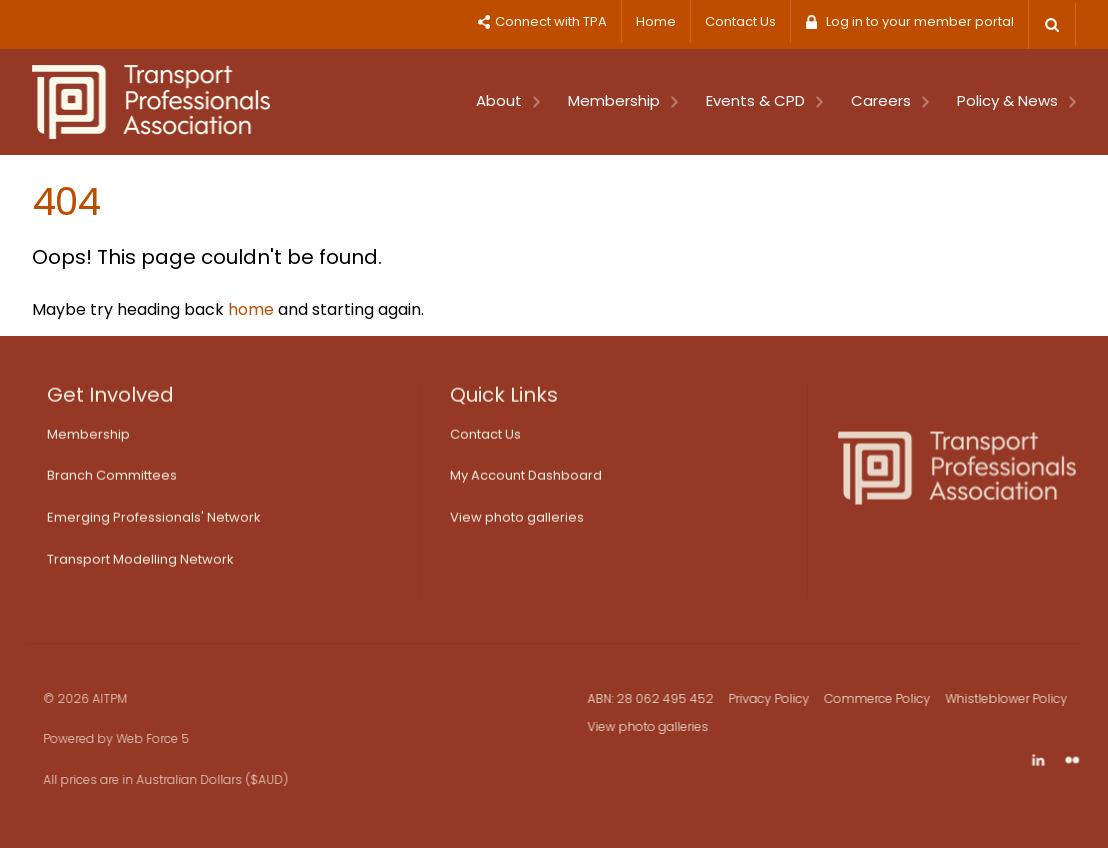 The width and height of the screenshot is (1108, 848). Describe the element at coordinates (764, 100) in the screenshot. I see `Events & CPD` at that location.